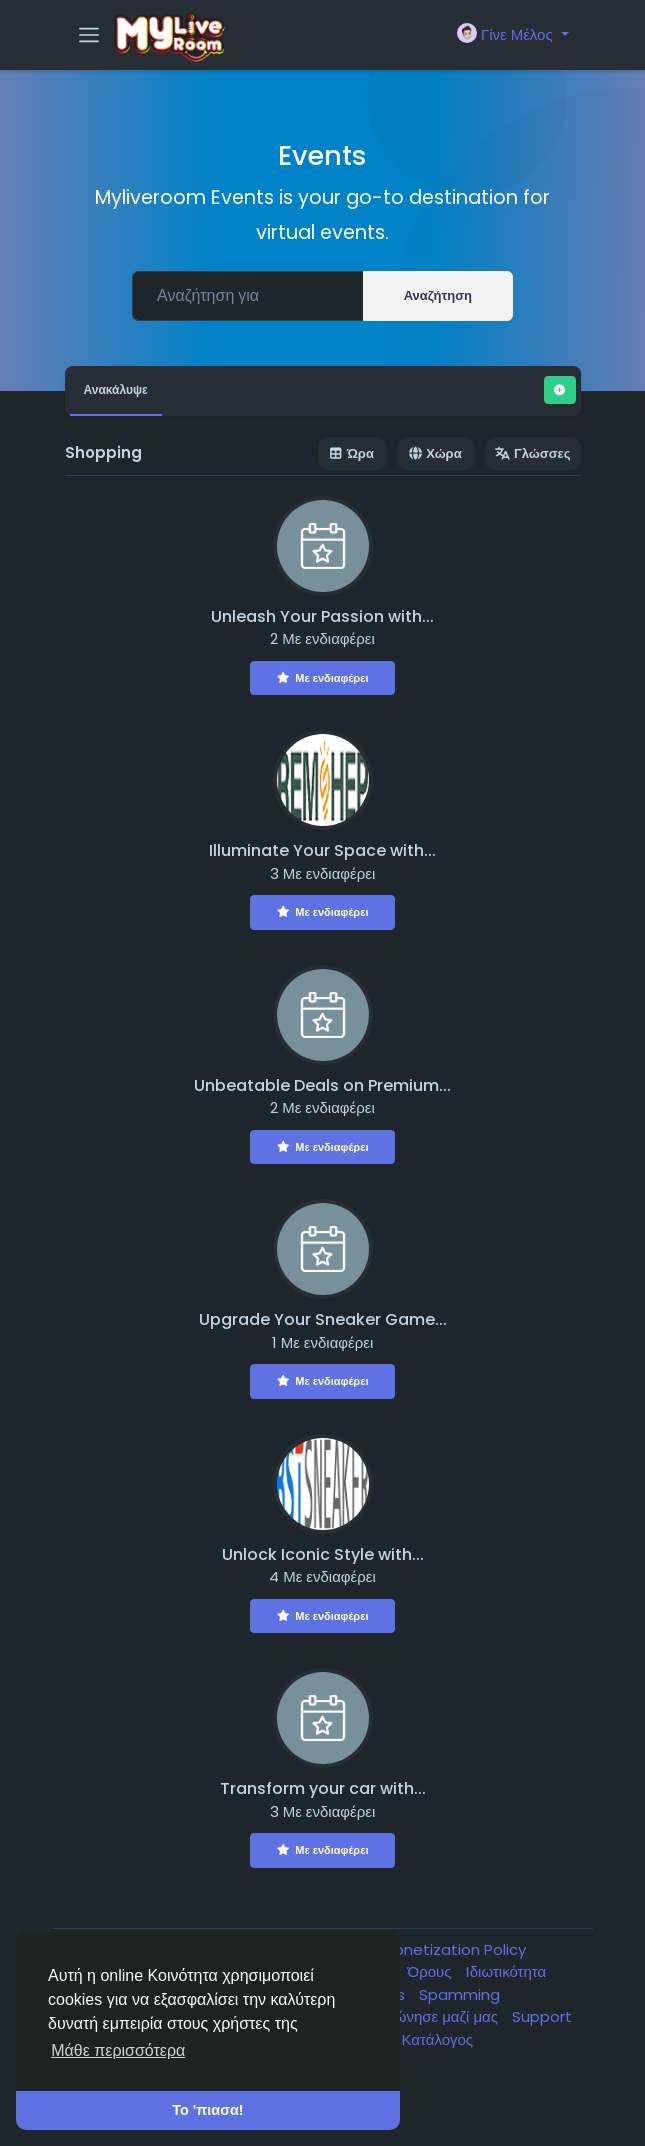  What do you see at coordinates (430, 1949) in the screenshot?
I see `Ban & Monetization Policy` at bounding box center [430, 1949].